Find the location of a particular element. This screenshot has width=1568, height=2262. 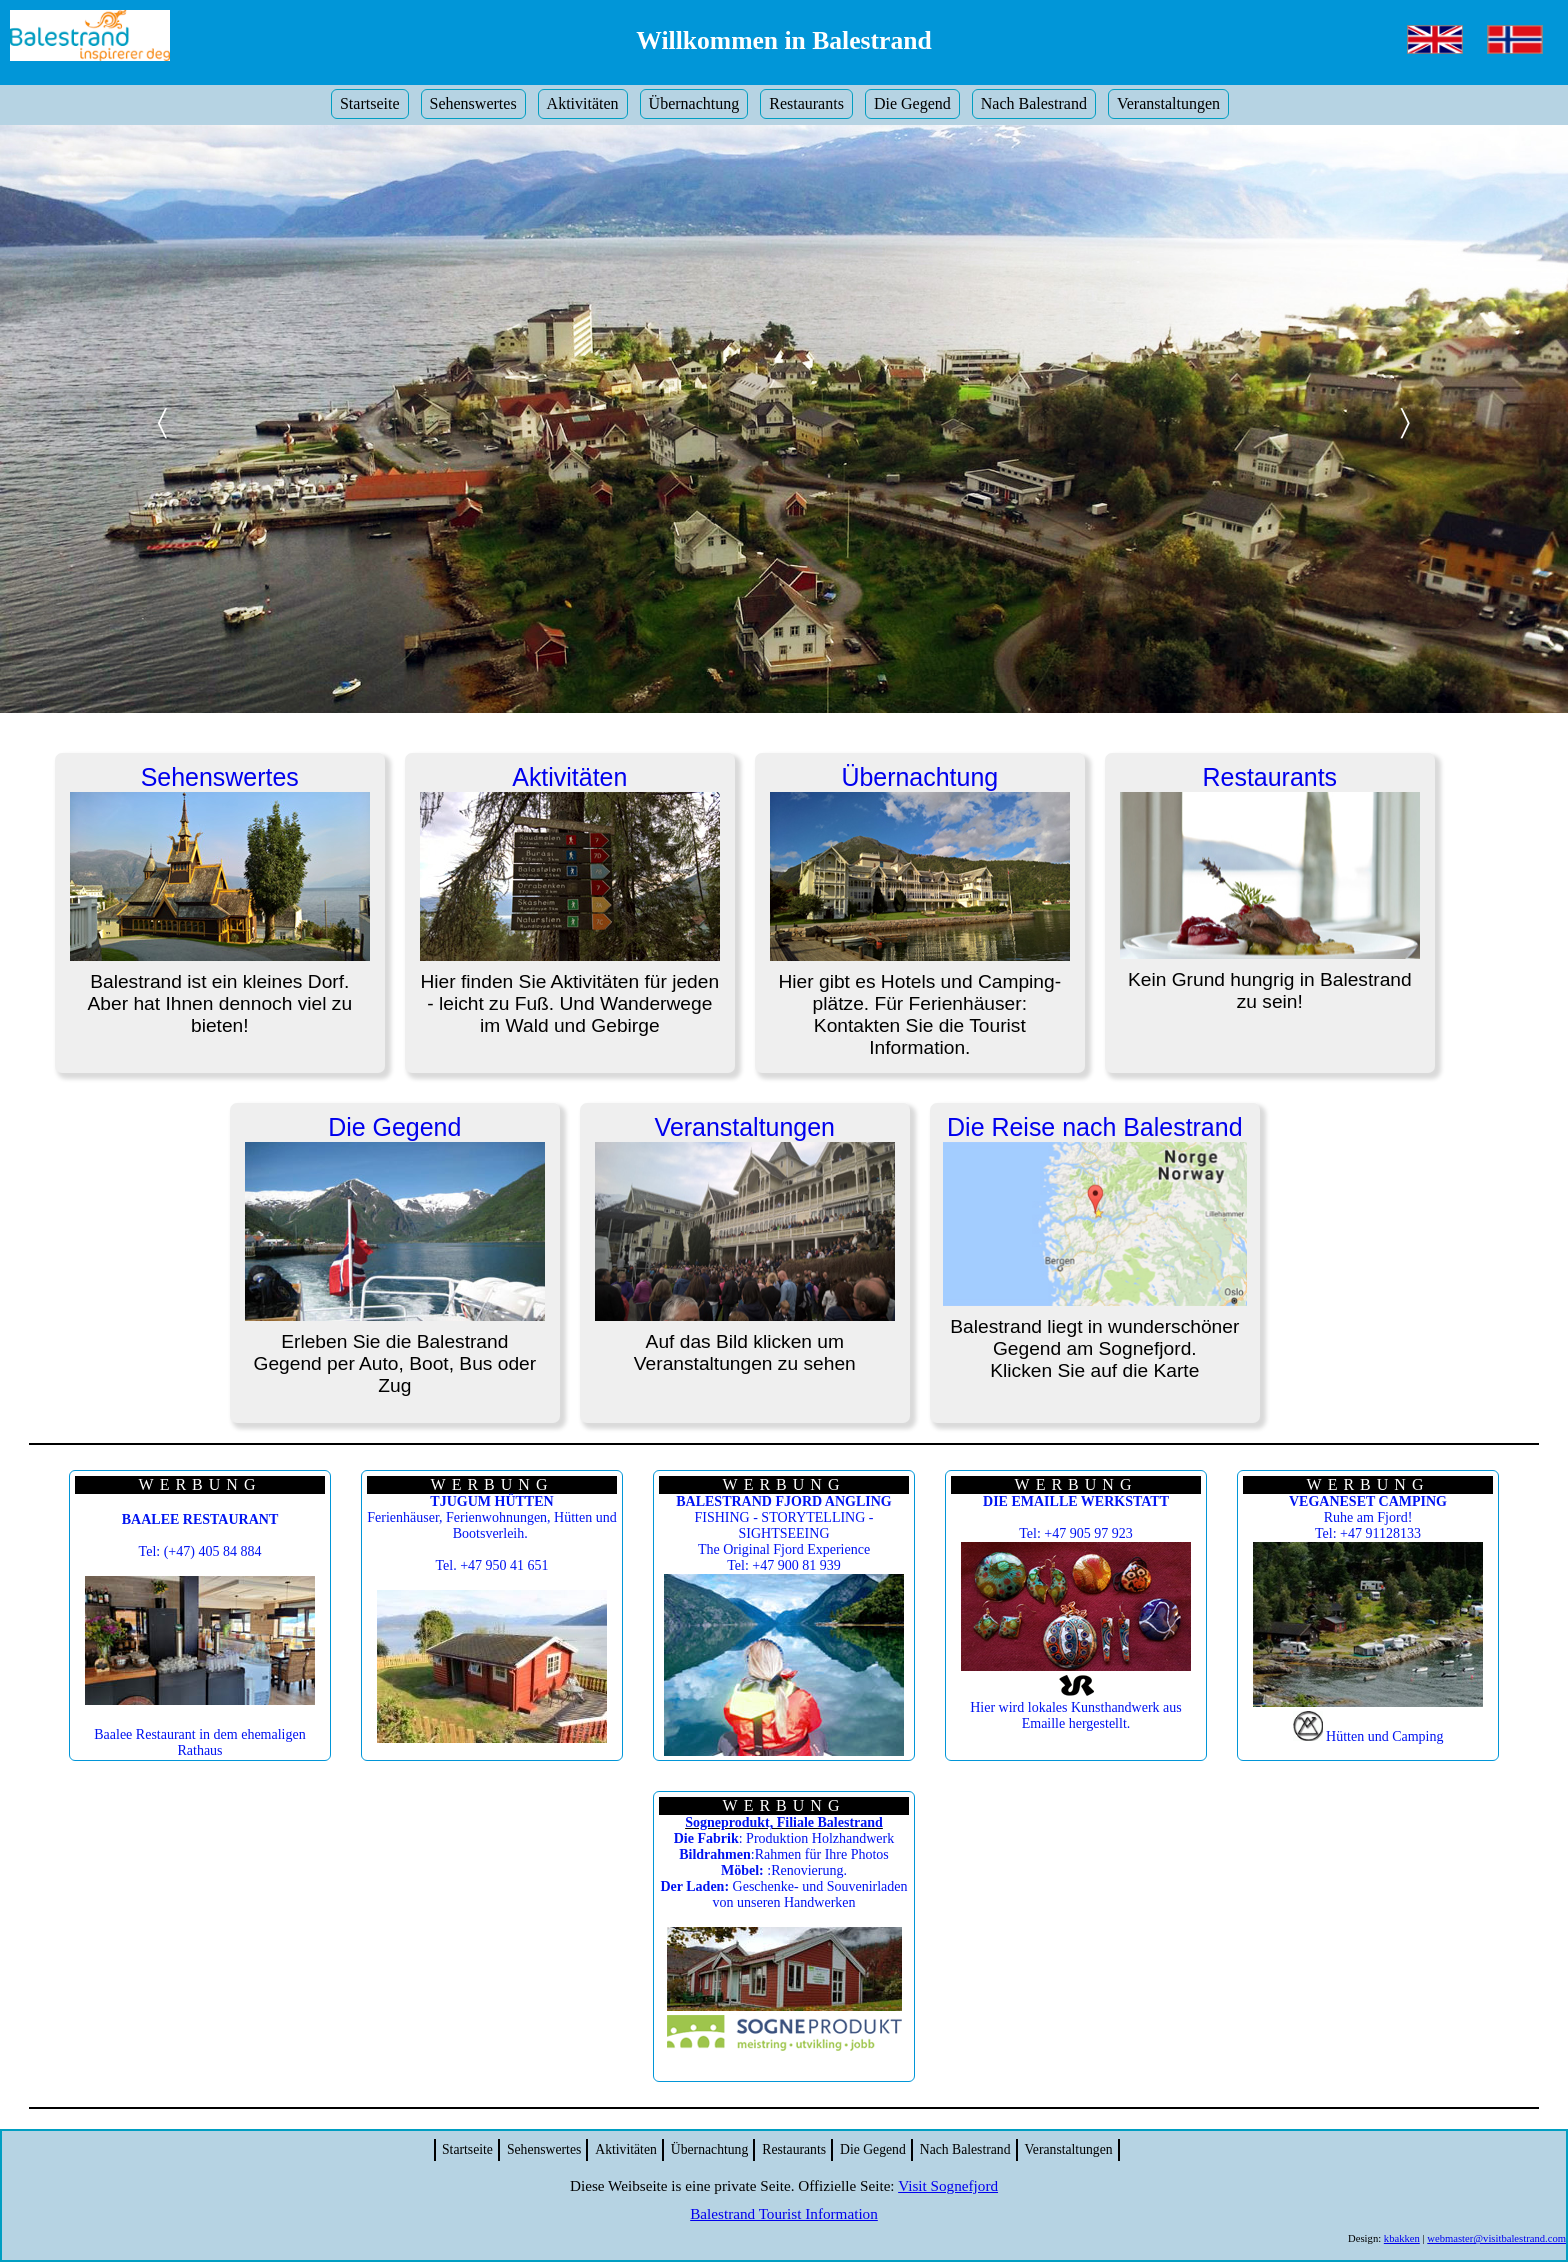

Restaurants is located at coordinates (806, 103).